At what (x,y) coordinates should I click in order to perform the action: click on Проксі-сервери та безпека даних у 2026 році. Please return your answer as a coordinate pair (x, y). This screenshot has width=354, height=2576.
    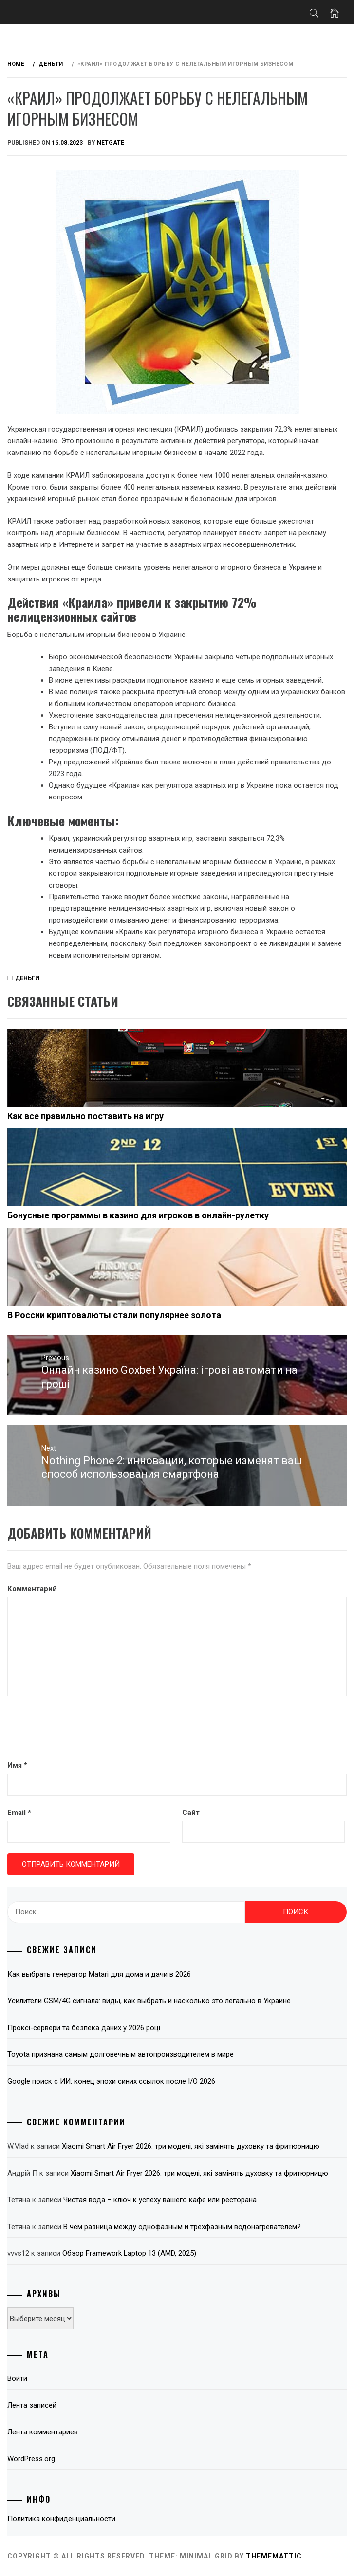
    Looking at the image, I should click on (83, 2027).